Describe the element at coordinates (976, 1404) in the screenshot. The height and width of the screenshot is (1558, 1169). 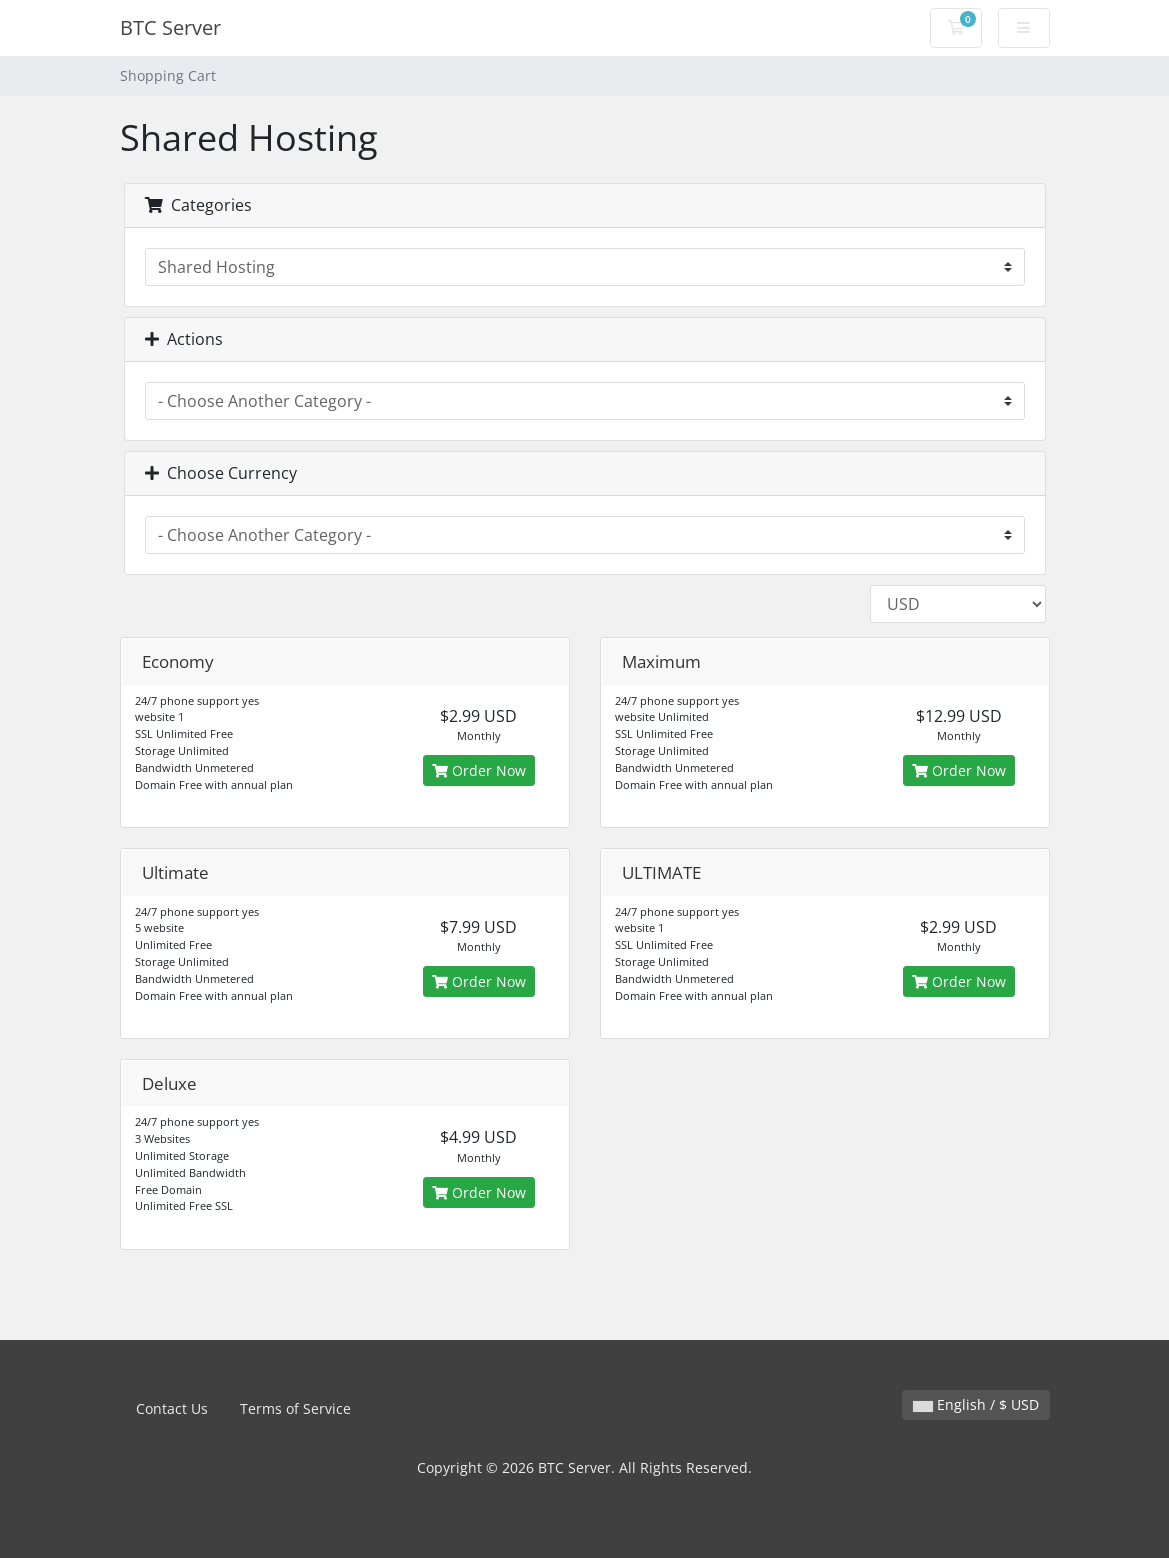
I see `English / $ USD` at that location.